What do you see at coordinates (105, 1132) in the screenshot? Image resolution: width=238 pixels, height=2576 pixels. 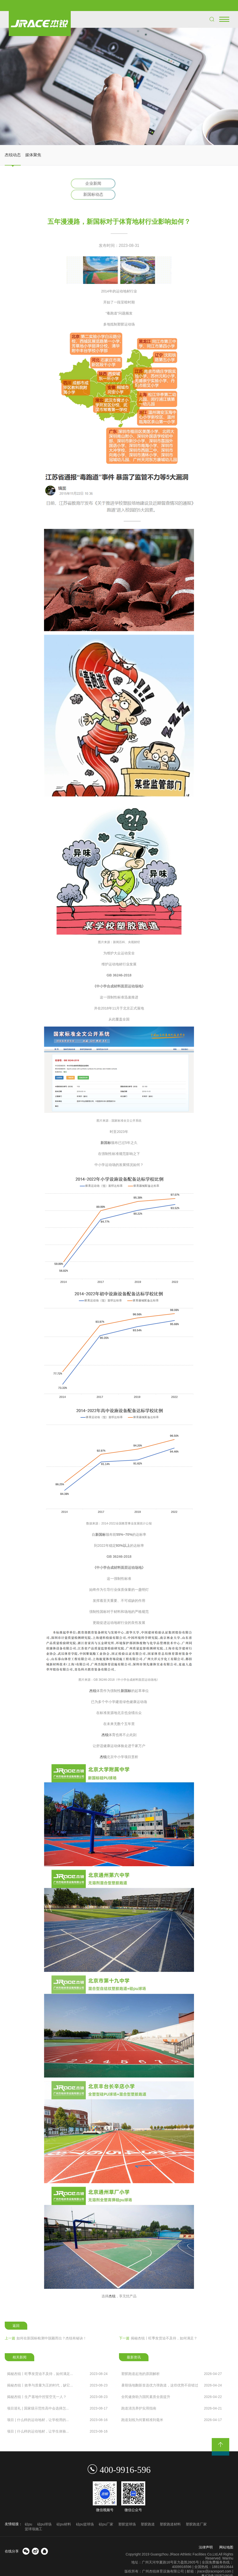 I see `新国标` at bounding box center [105, 1132].